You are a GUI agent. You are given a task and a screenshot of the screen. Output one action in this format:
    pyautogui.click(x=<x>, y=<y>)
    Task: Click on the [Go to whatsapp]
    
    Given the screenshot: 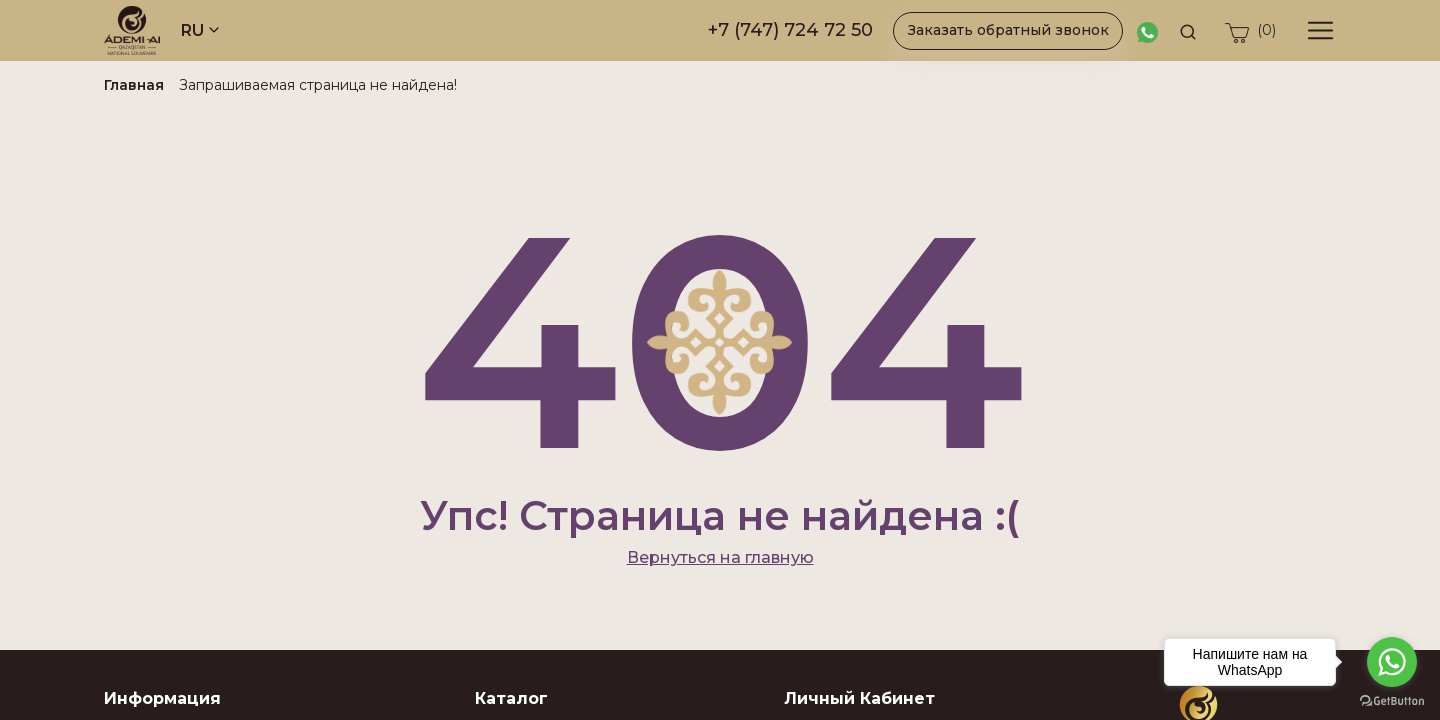 What is the action you would take?
    pyautogui.click(x=1392, y=662)
    